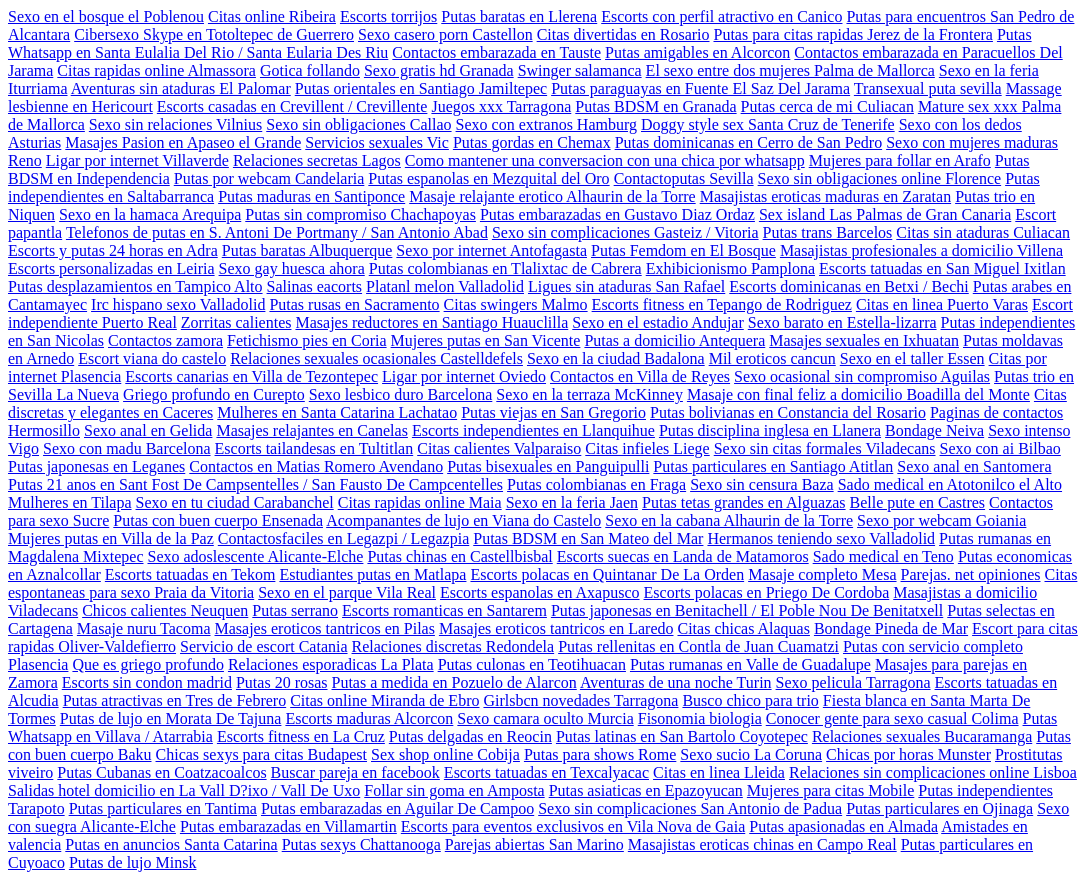 The image size is (1086, 880). What do you see at coordinates (214, 394) in the screenshot?
I see `Griego profundo en Curepto` at bounding box center [214, 394].